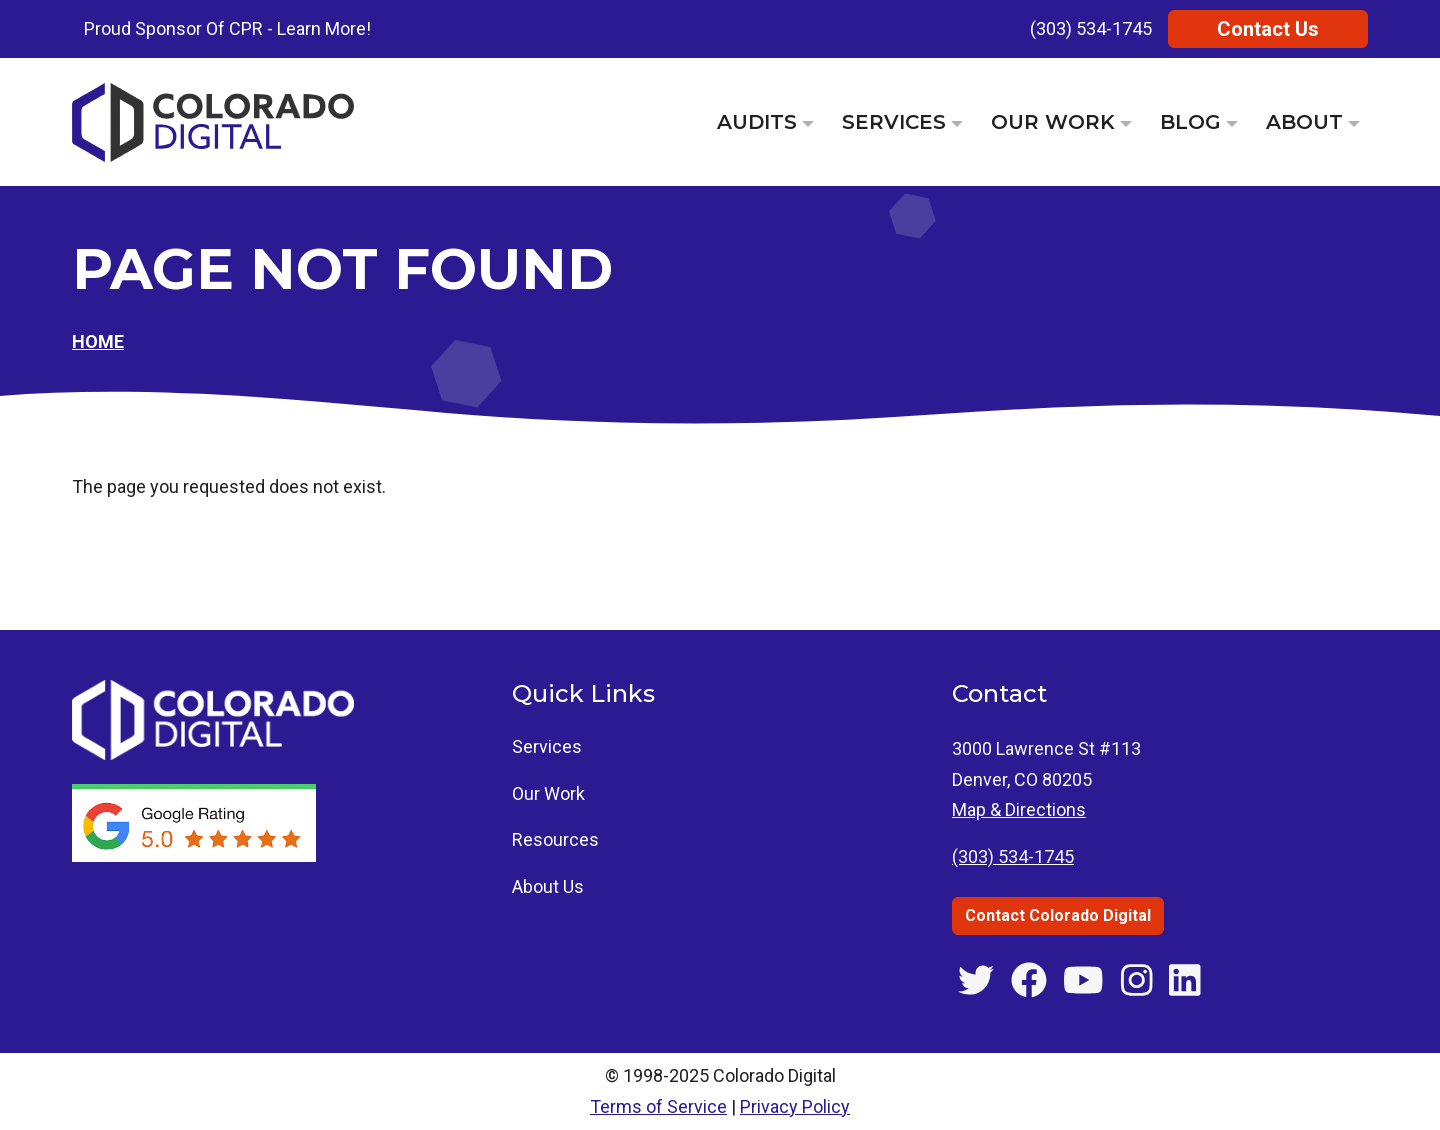 Image resolution: width=1440 pixels, height=1130 pixels. What do you see at coordinates (1053, 122) in the screenshot?
I see `Our Work` at bounding box center [1053, 122].